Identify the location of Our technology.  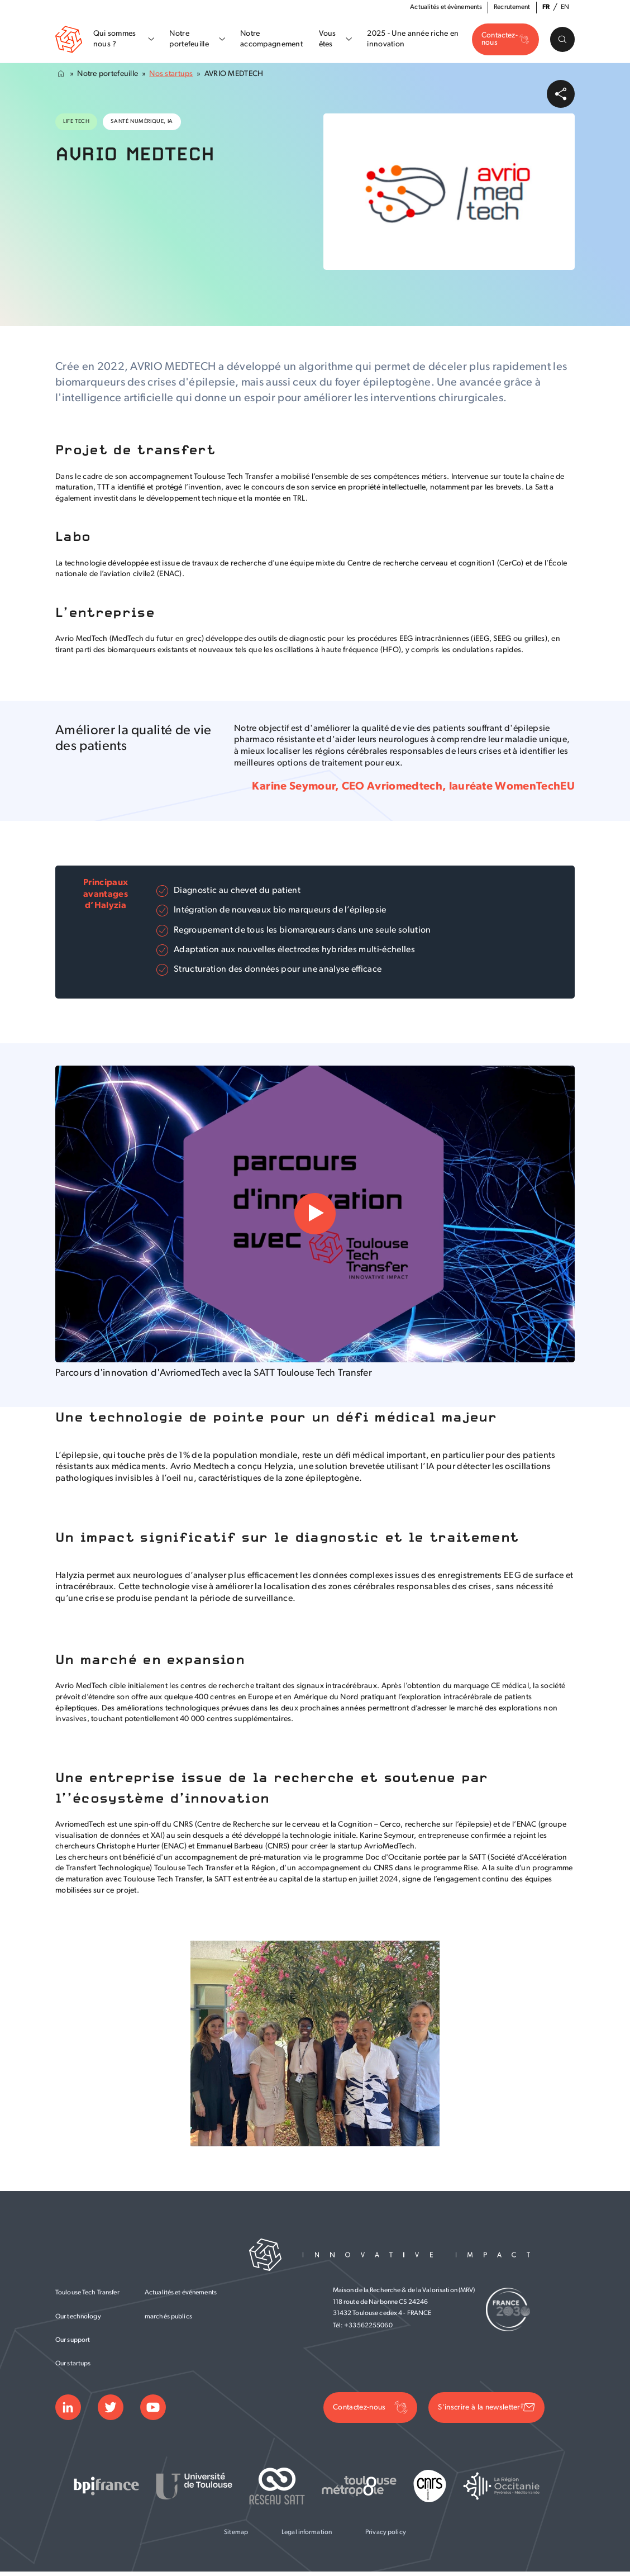
(78, 2319).